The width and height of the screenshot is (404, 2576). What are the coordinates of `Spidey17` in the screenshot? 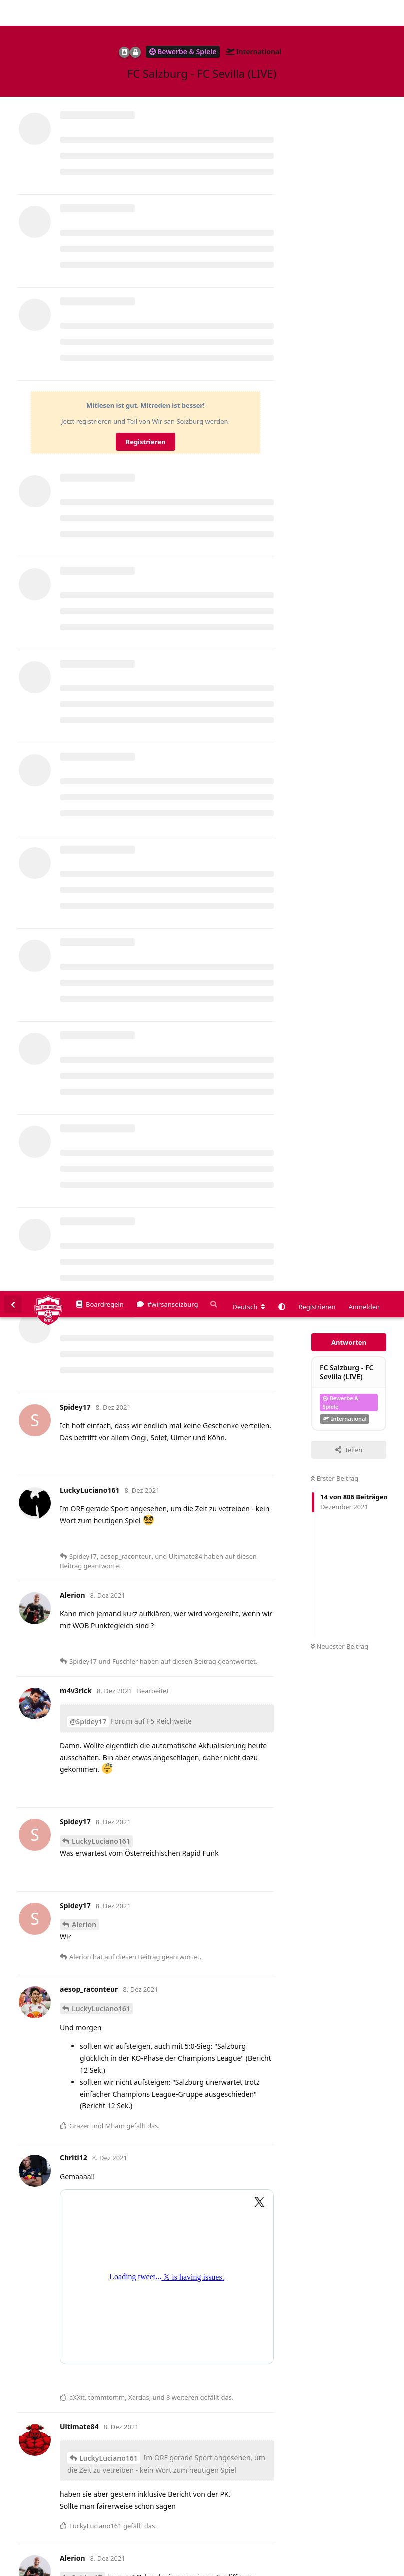 It's located at (87, 1285).